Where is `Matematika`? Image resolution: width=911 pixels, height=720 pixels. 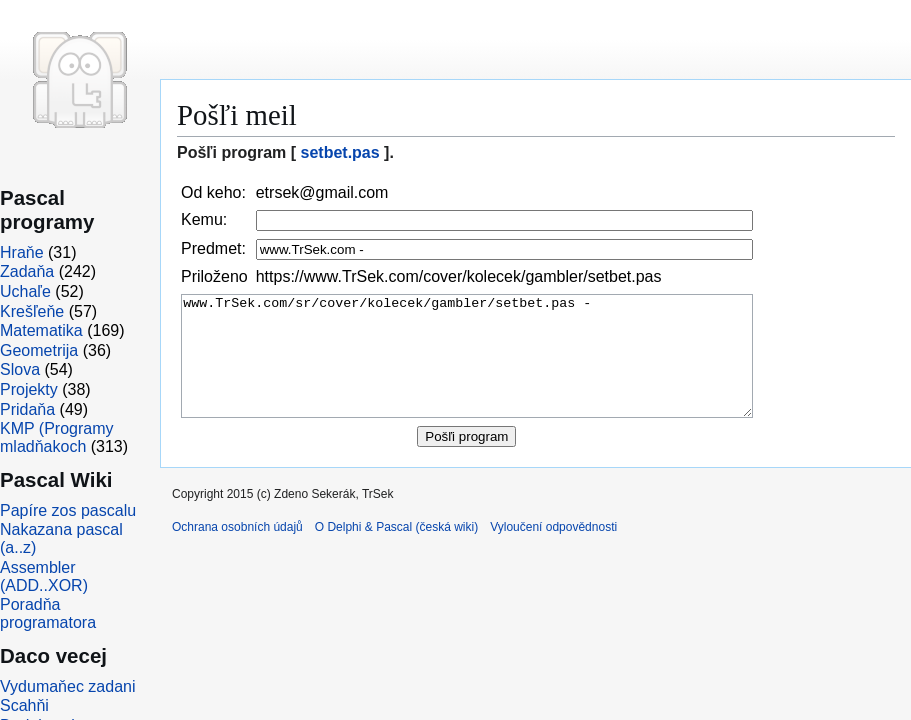 Matematika is located at coordinates (41, 330).